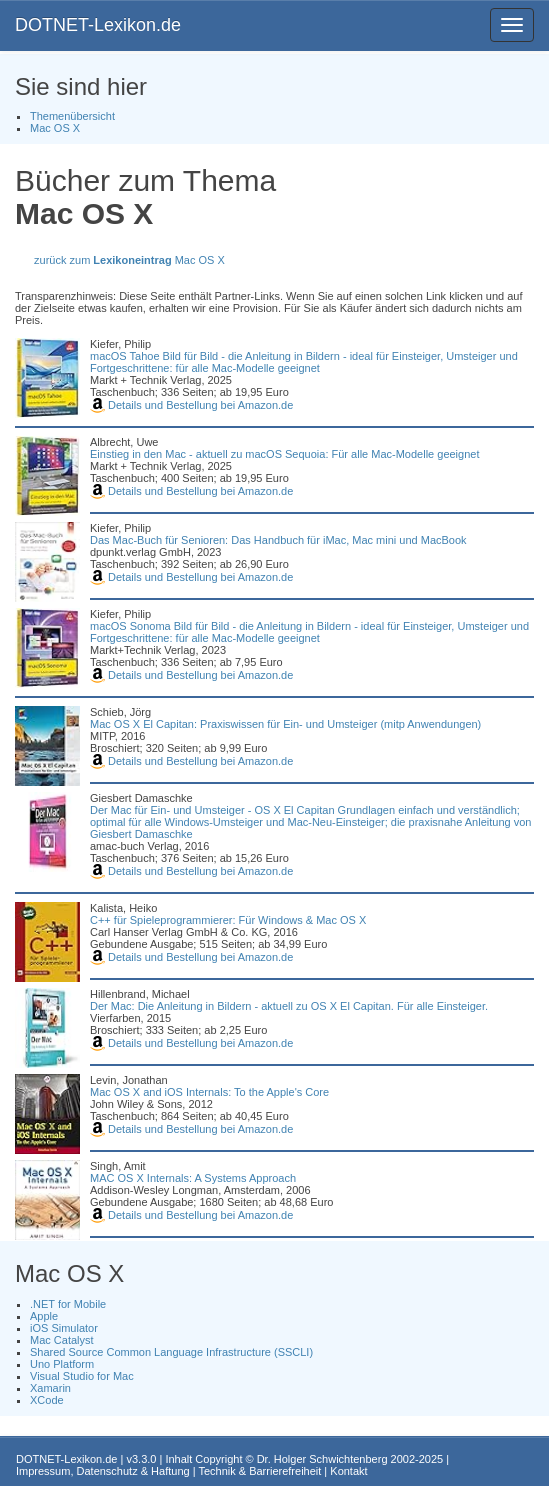 This screenshot has height=1486, width=549. What do you see at coordinates (44, 1316) in the screenshot?
I see `Apple` at bounding box center [44, 1316].